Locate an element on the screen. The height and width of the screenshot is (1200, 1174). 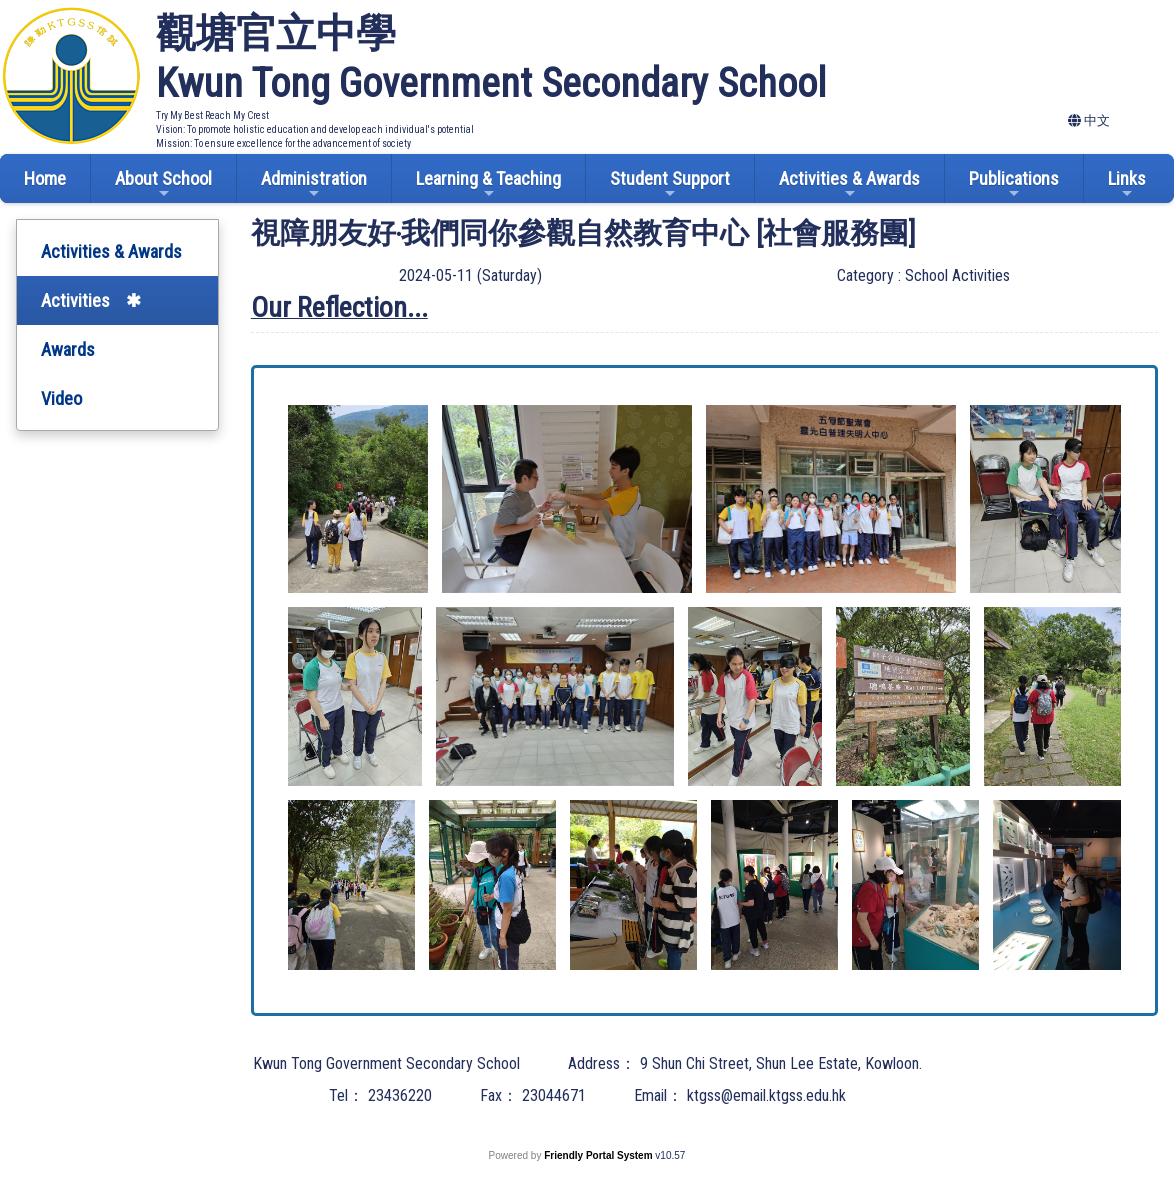
Publications is located at coordinates (1014, 184).